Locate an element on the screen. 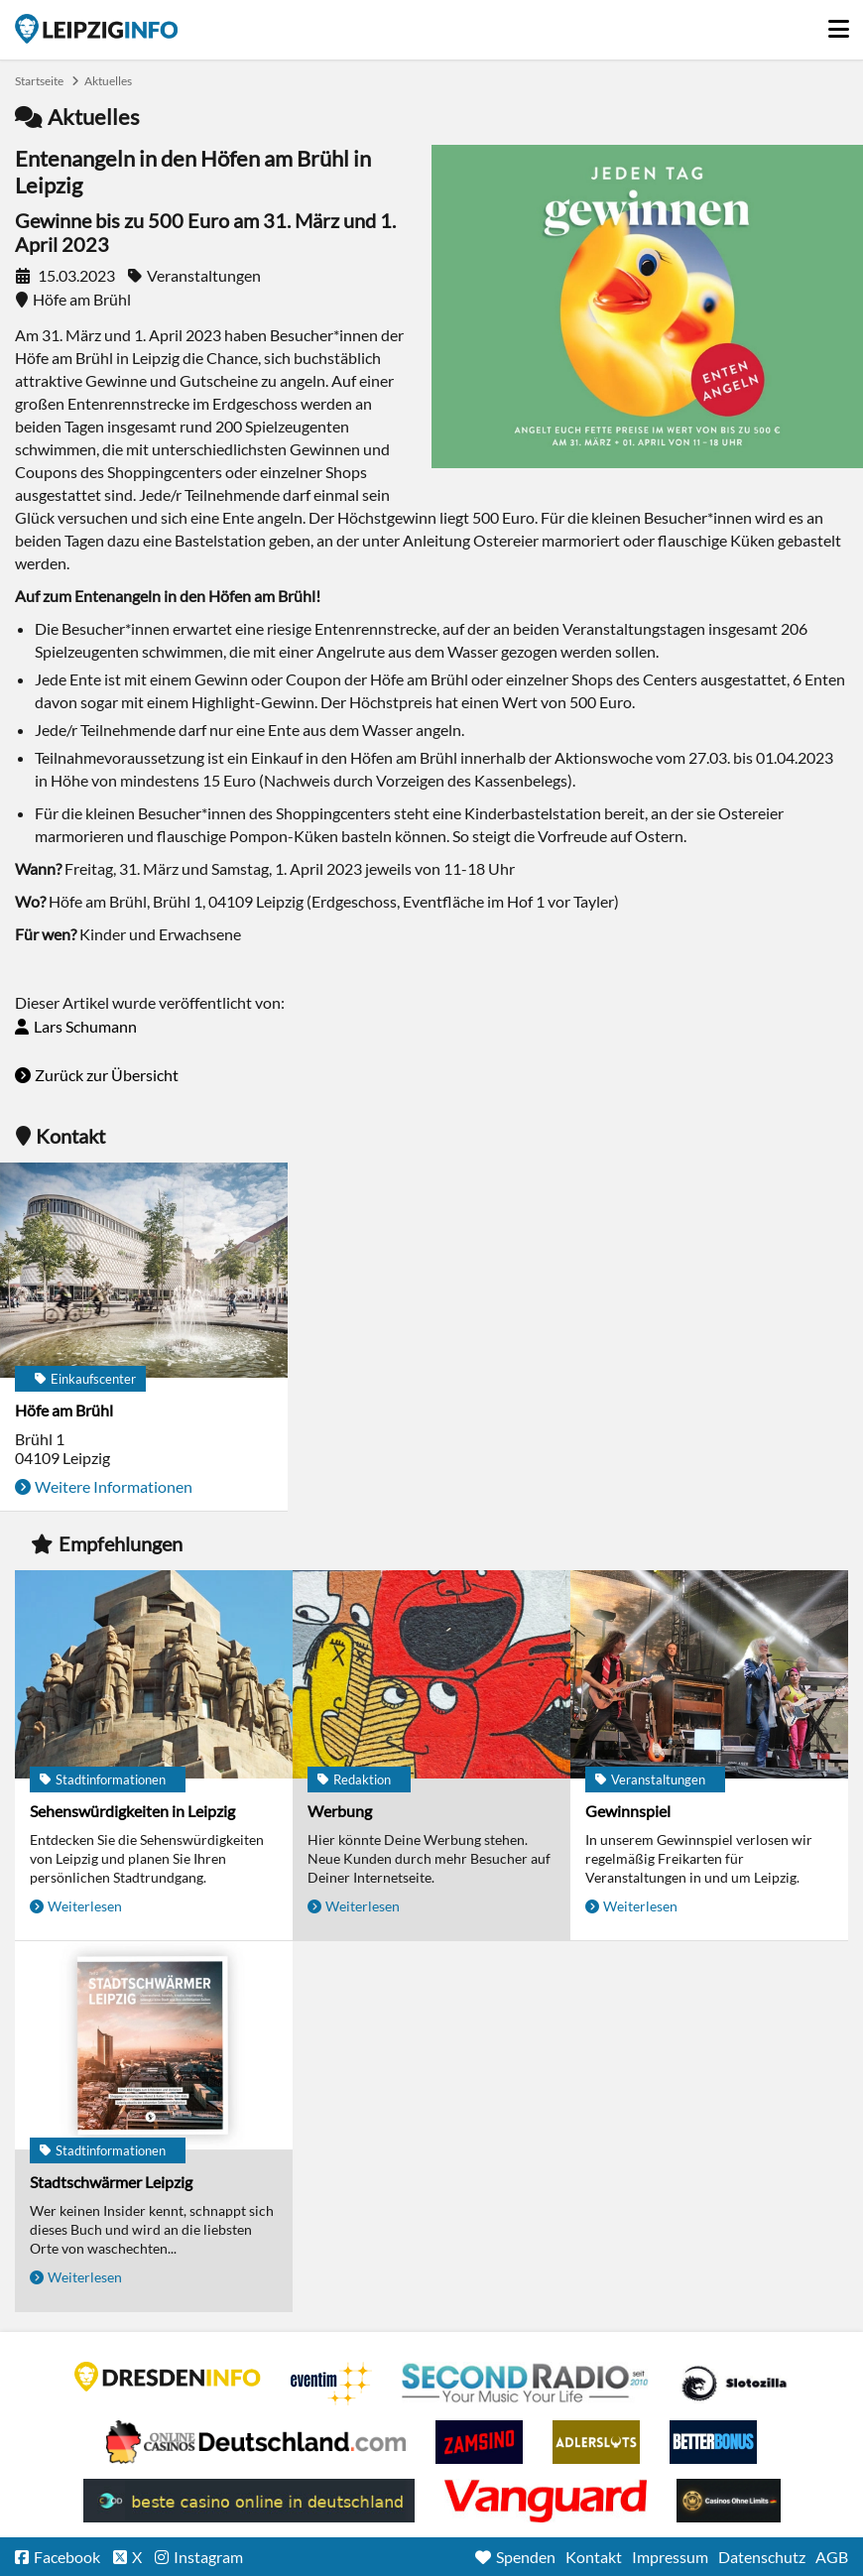  Weiterlesen is located at coordinates (85, 1906).